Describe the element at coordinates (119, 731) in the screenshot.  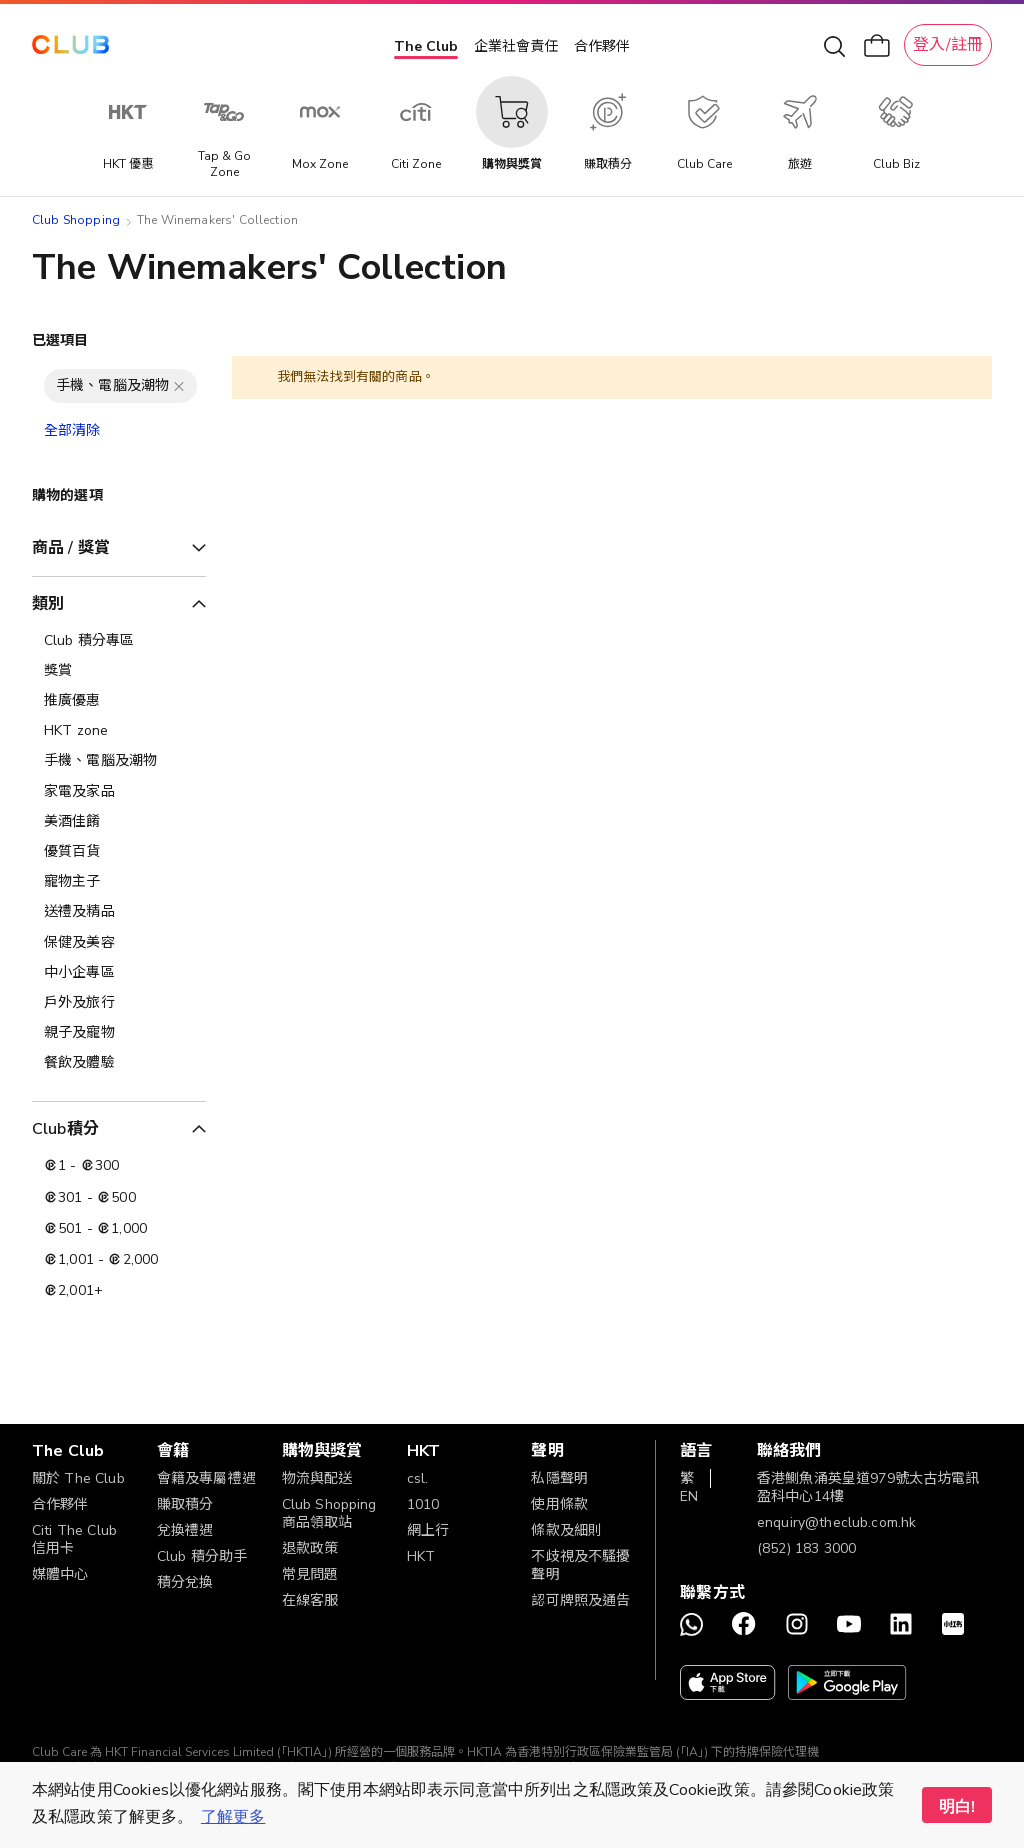
I see `[HKT zone]` at that location.